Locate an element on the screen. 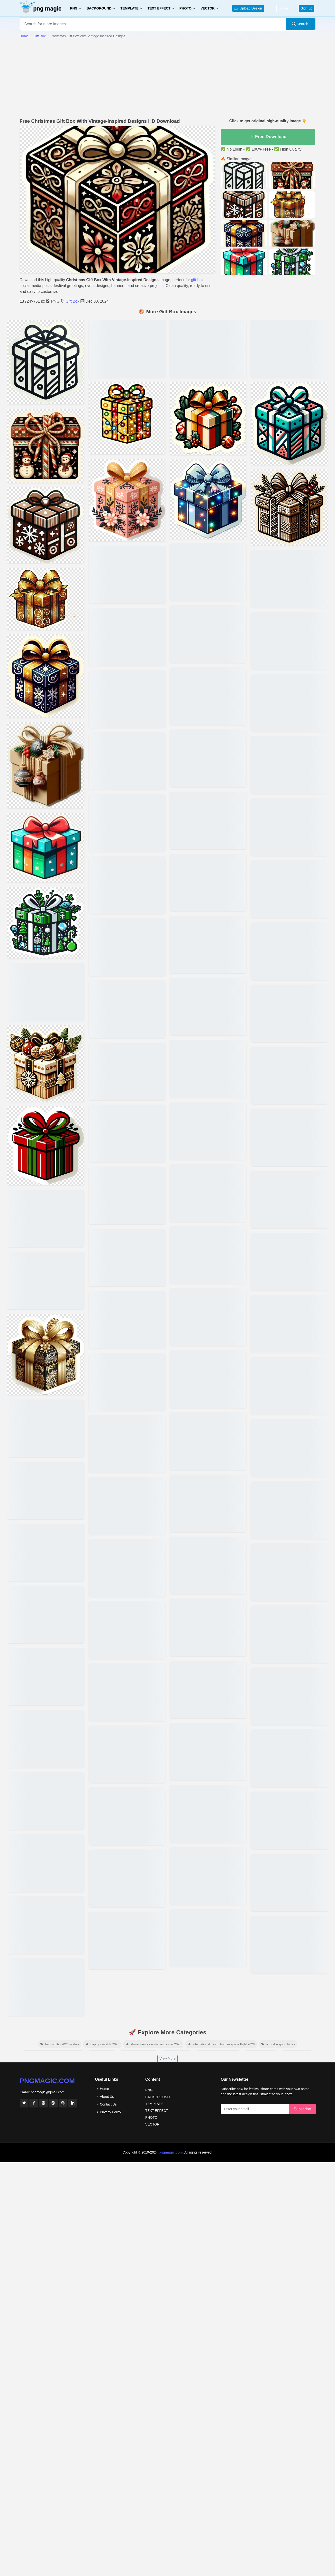 Image resolution: width=335 pixels, height=2576 pixels. [View details for Christmas Gift Box For Men With Grooming Essentials] is located at coordinates (208, 1503).